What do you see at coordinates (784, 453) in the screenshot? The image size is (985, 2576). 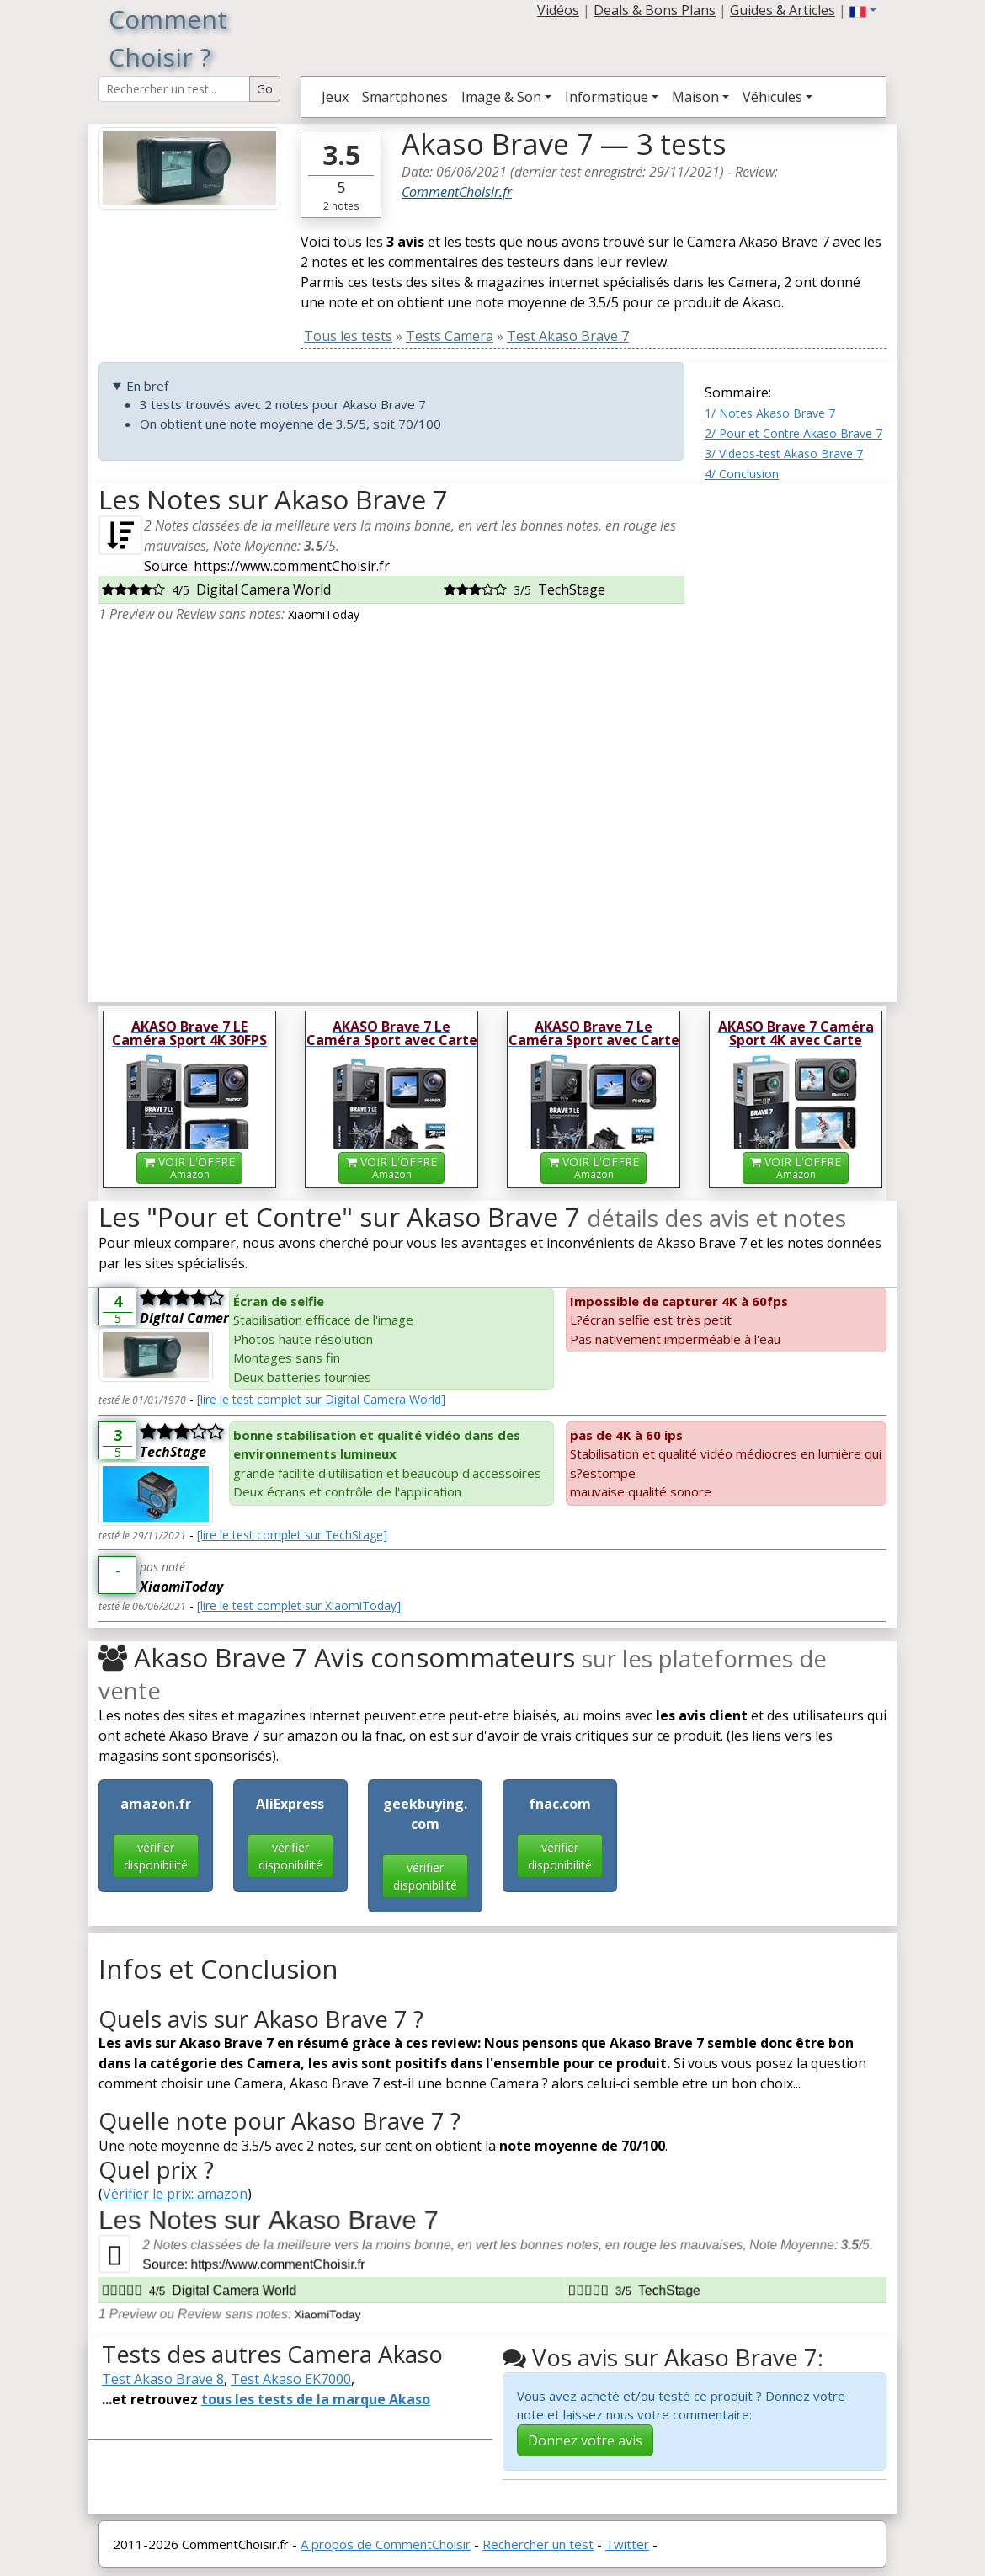 I see `3/ Videos-test Akaso Brave 7` at bounding box center [784, 453].